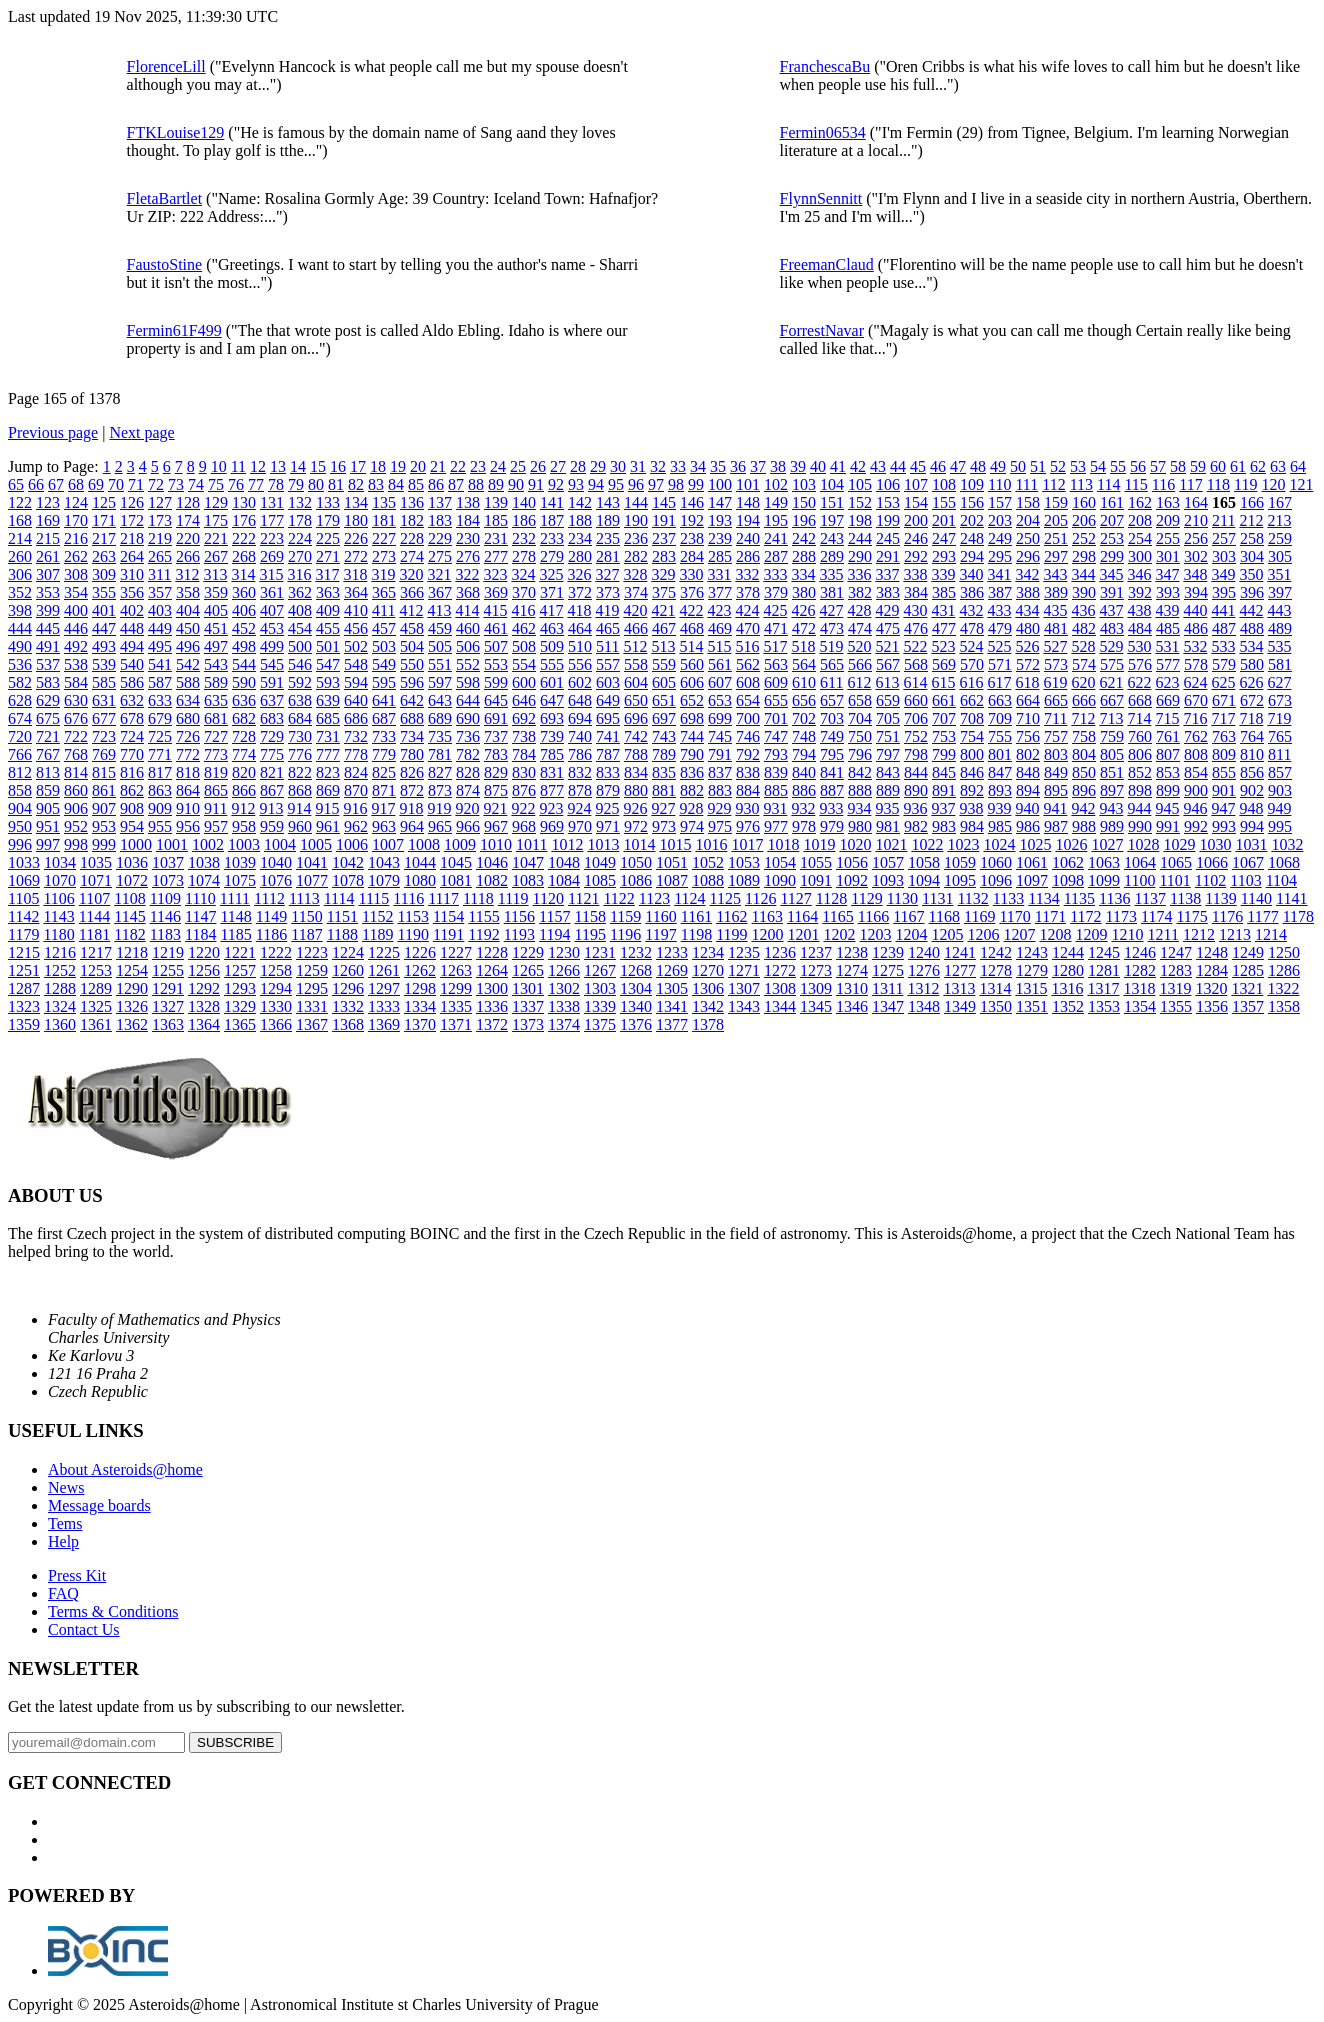 The height and width of the screenshot is (2022, 1324). I want to click on 619, so click(1055, 682).